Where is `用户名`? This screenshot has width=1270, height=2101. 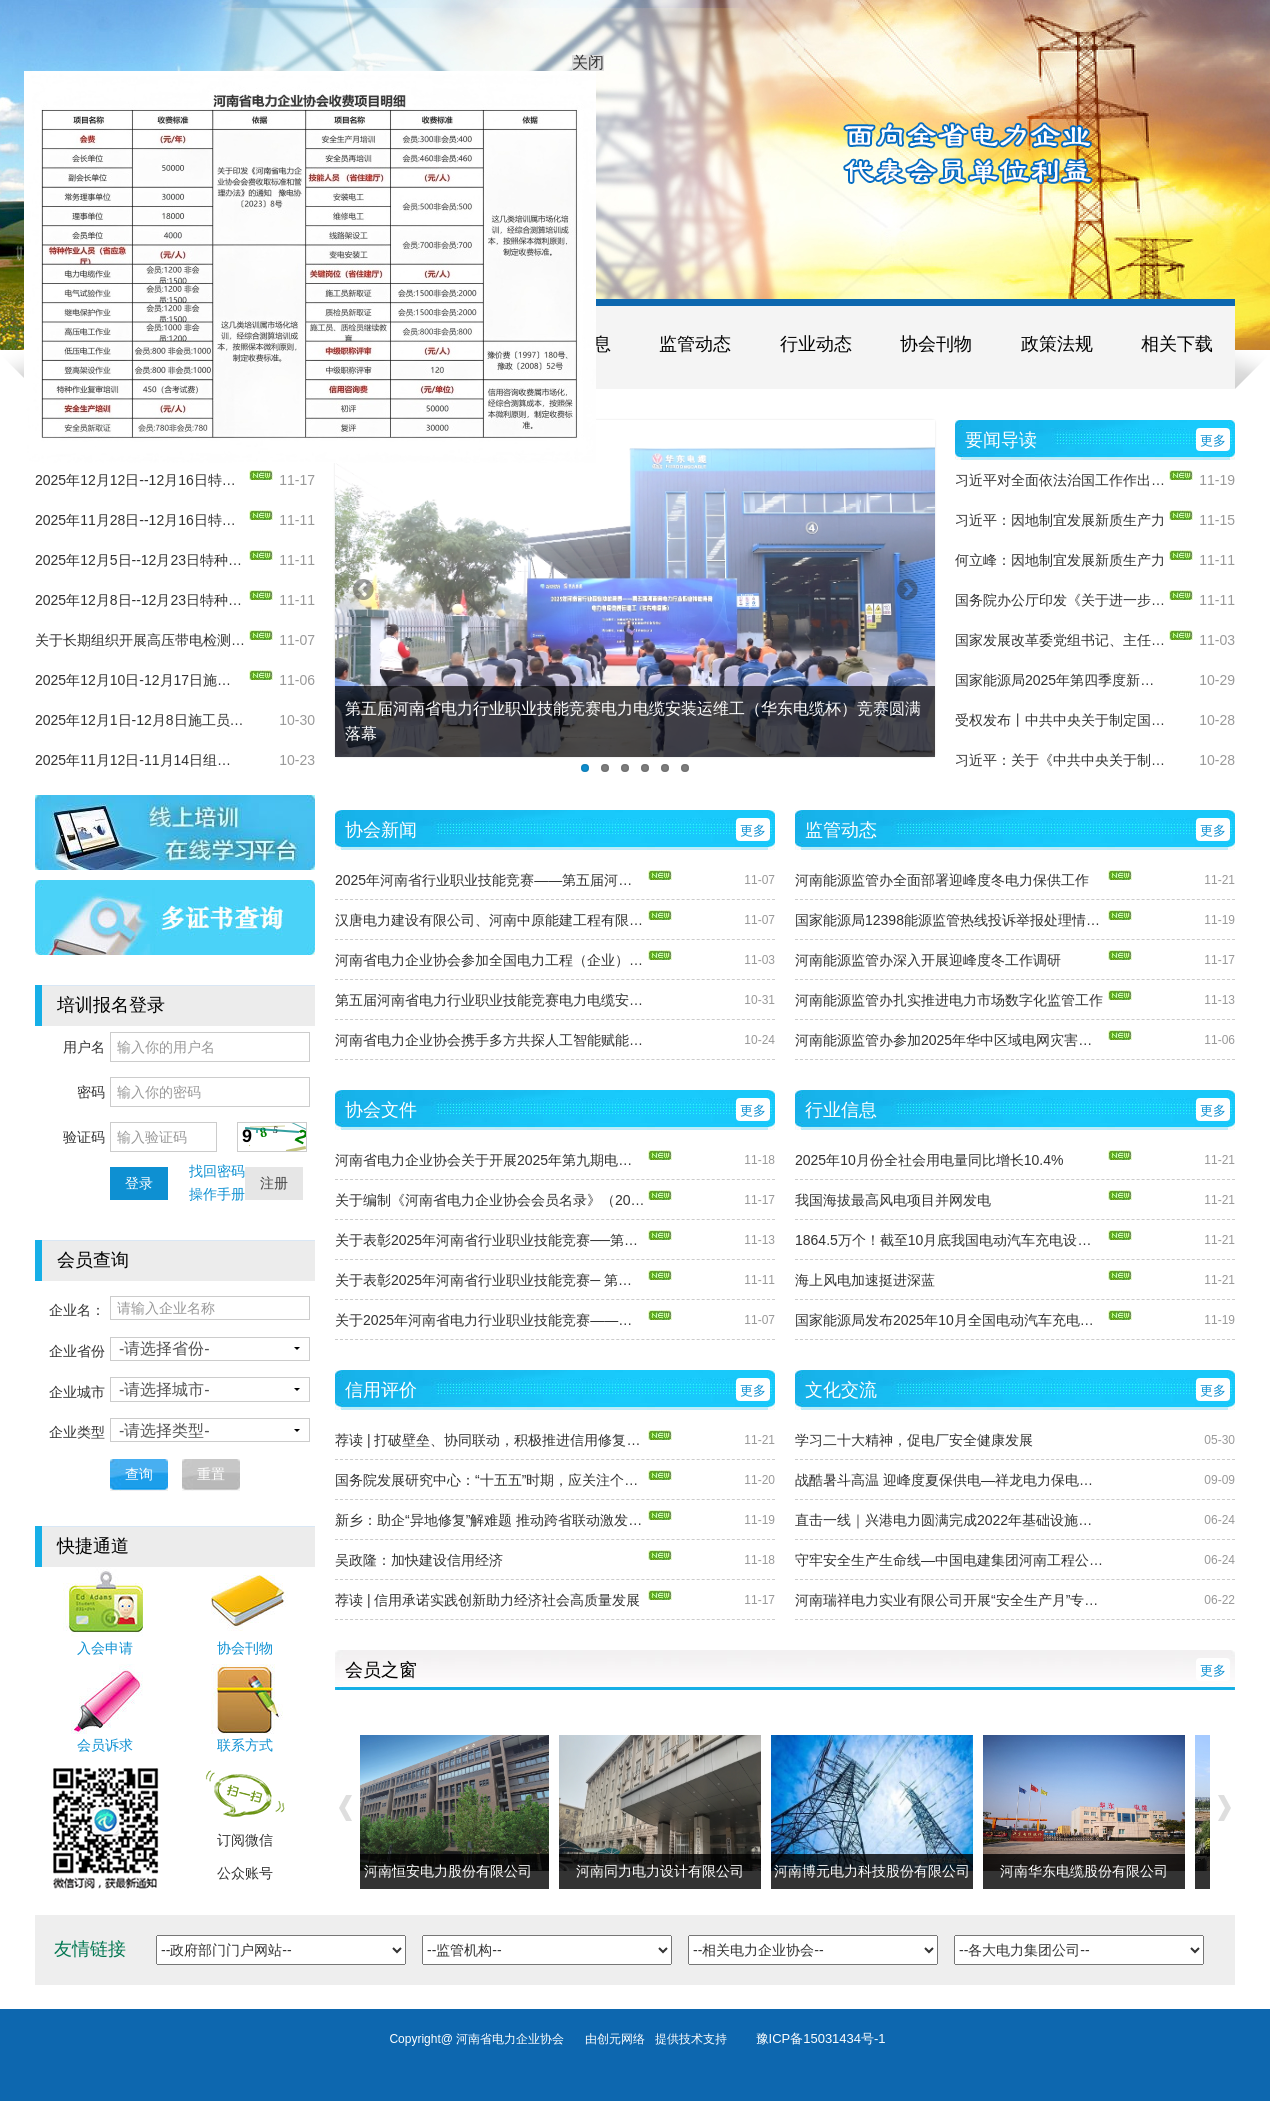 用户名 is located at coordinates (84, 1047).